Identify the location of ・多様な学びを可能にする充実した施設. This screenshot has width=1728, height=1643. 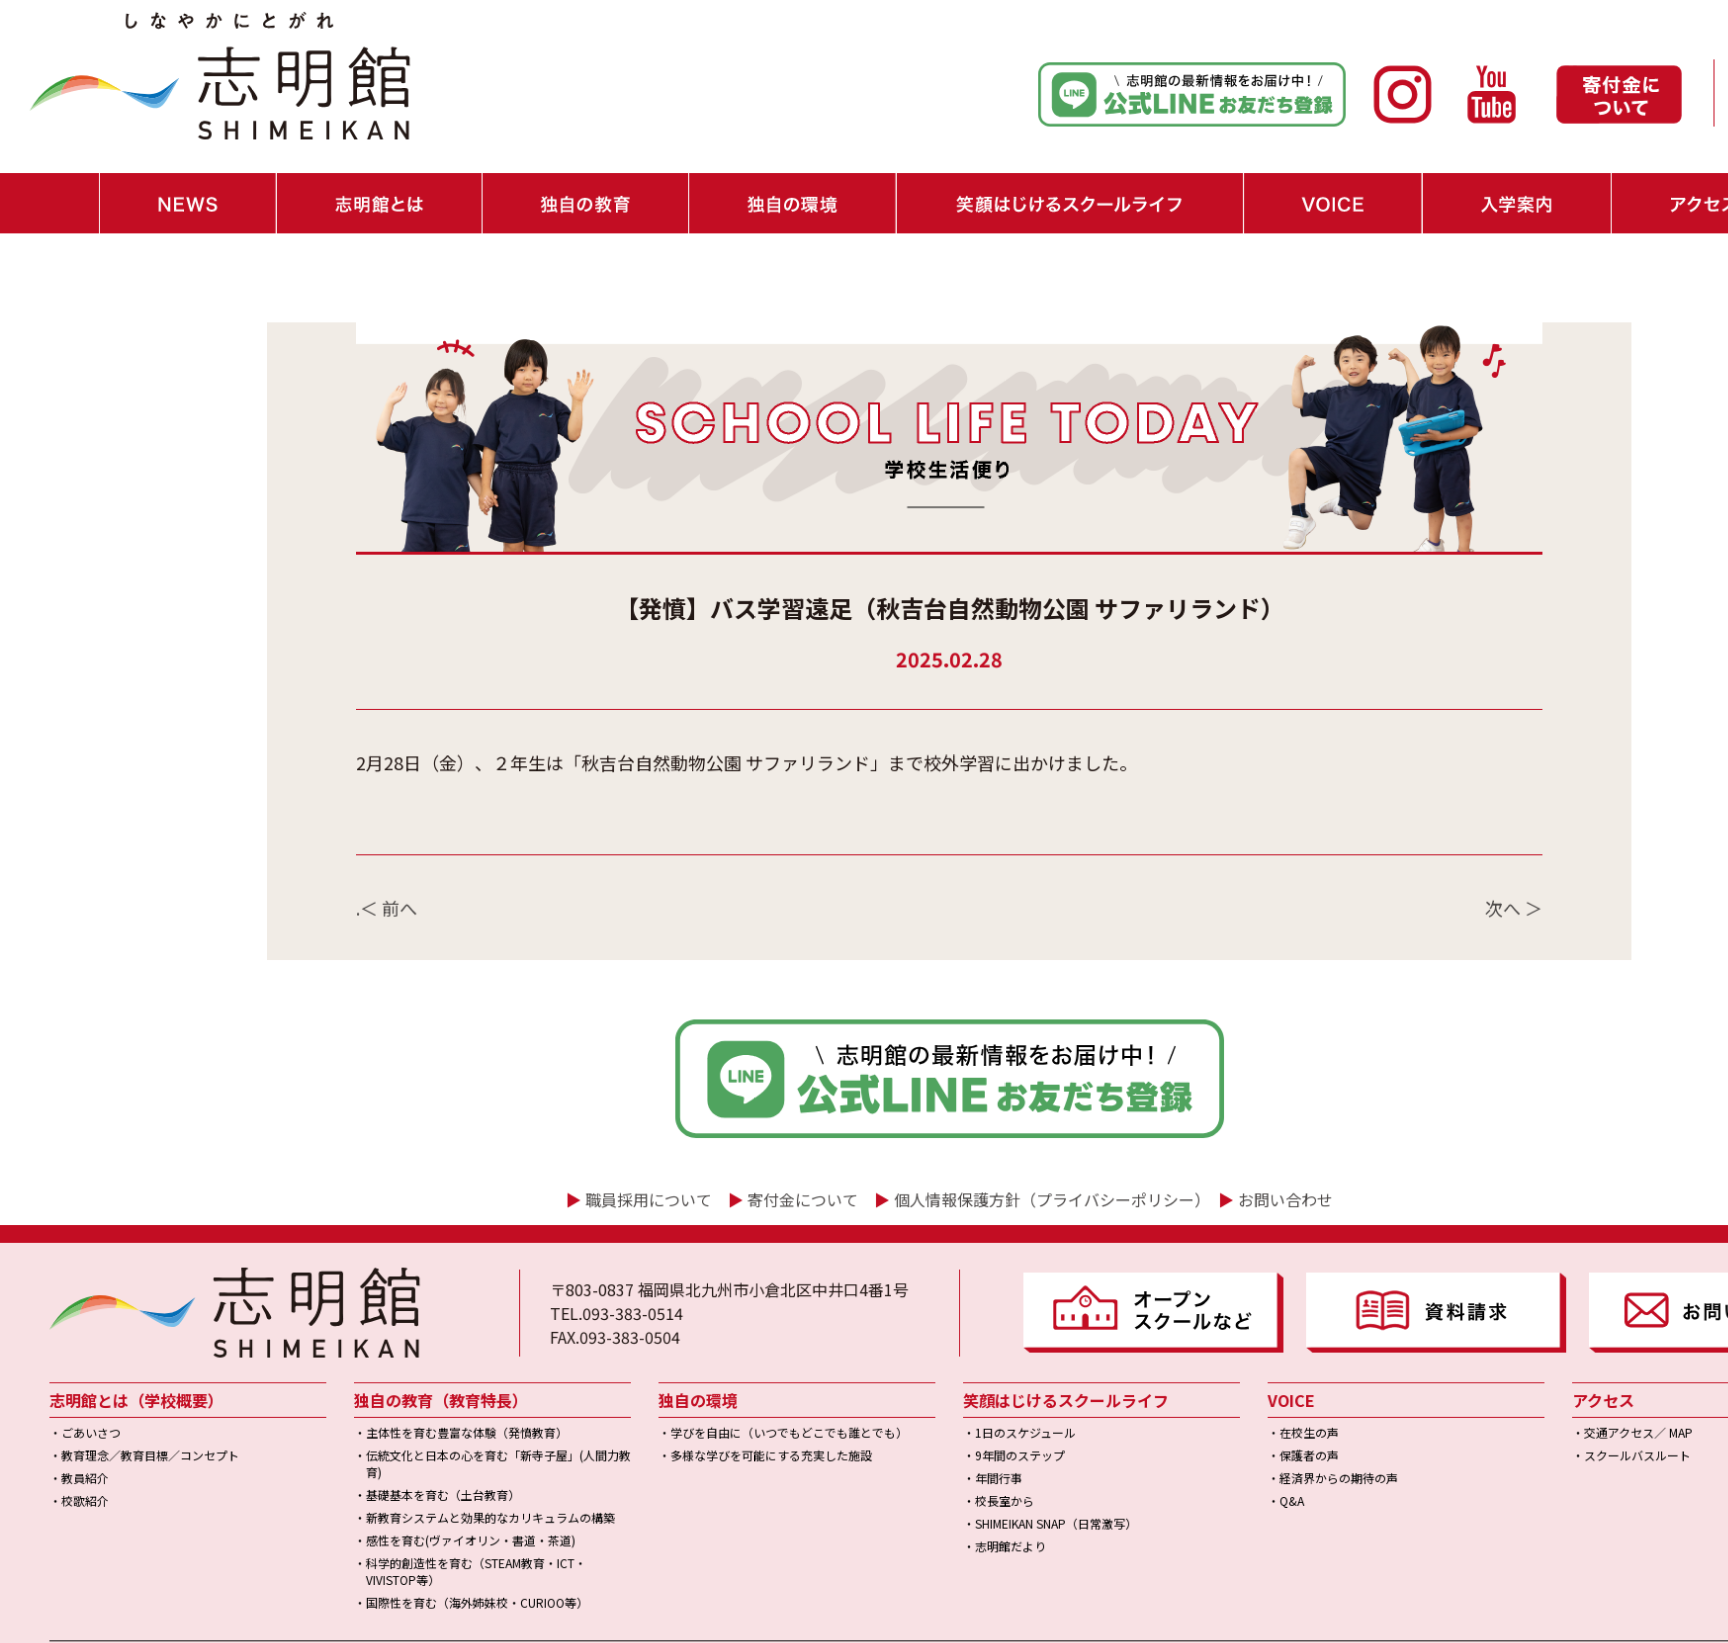
(696, 1324).